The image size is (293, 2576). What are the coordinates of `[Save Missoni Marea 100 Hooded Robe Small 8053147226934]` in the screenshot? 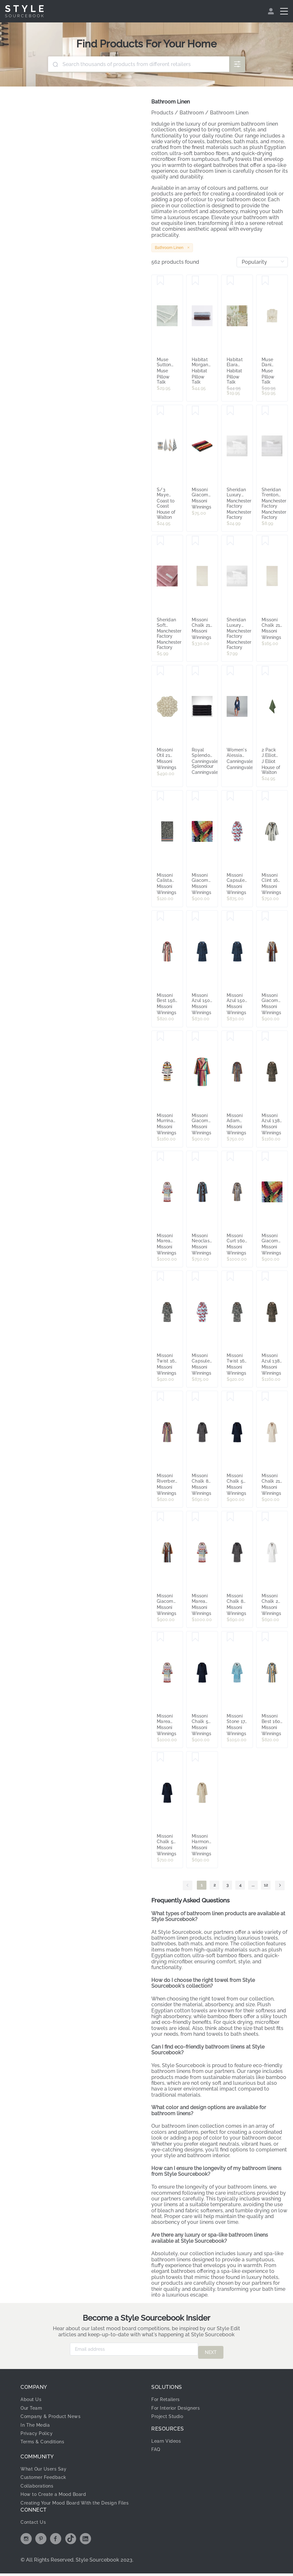 It's located at (195, 1517).